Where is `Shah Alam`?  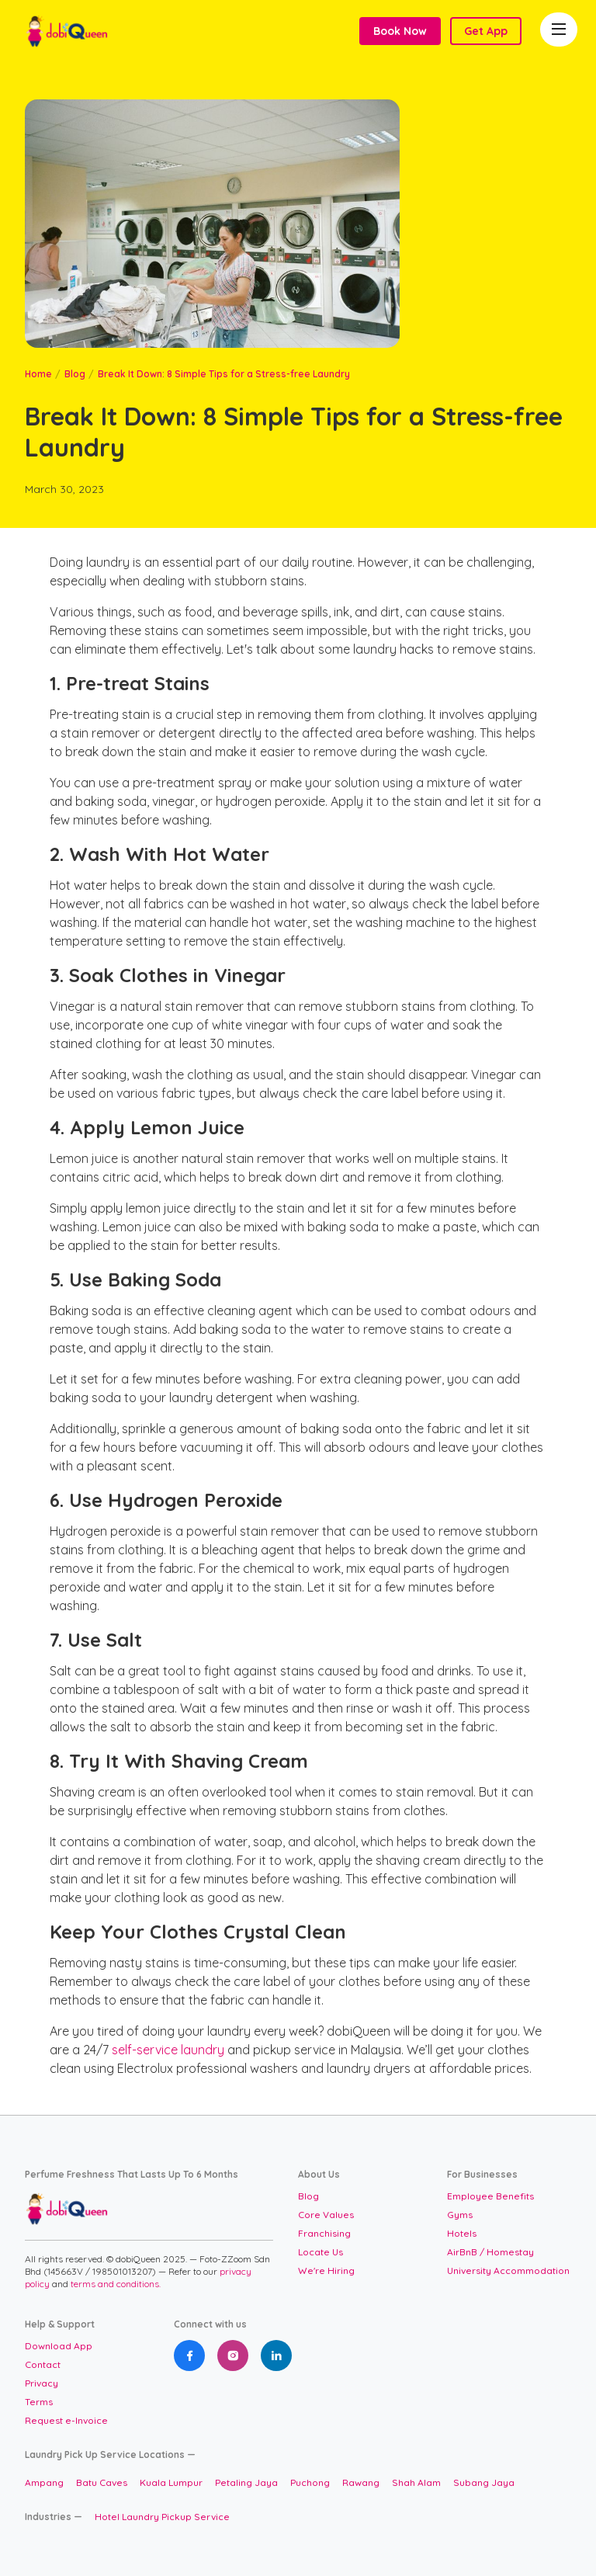 Shah Alam is located at coordinates (416, 2482).